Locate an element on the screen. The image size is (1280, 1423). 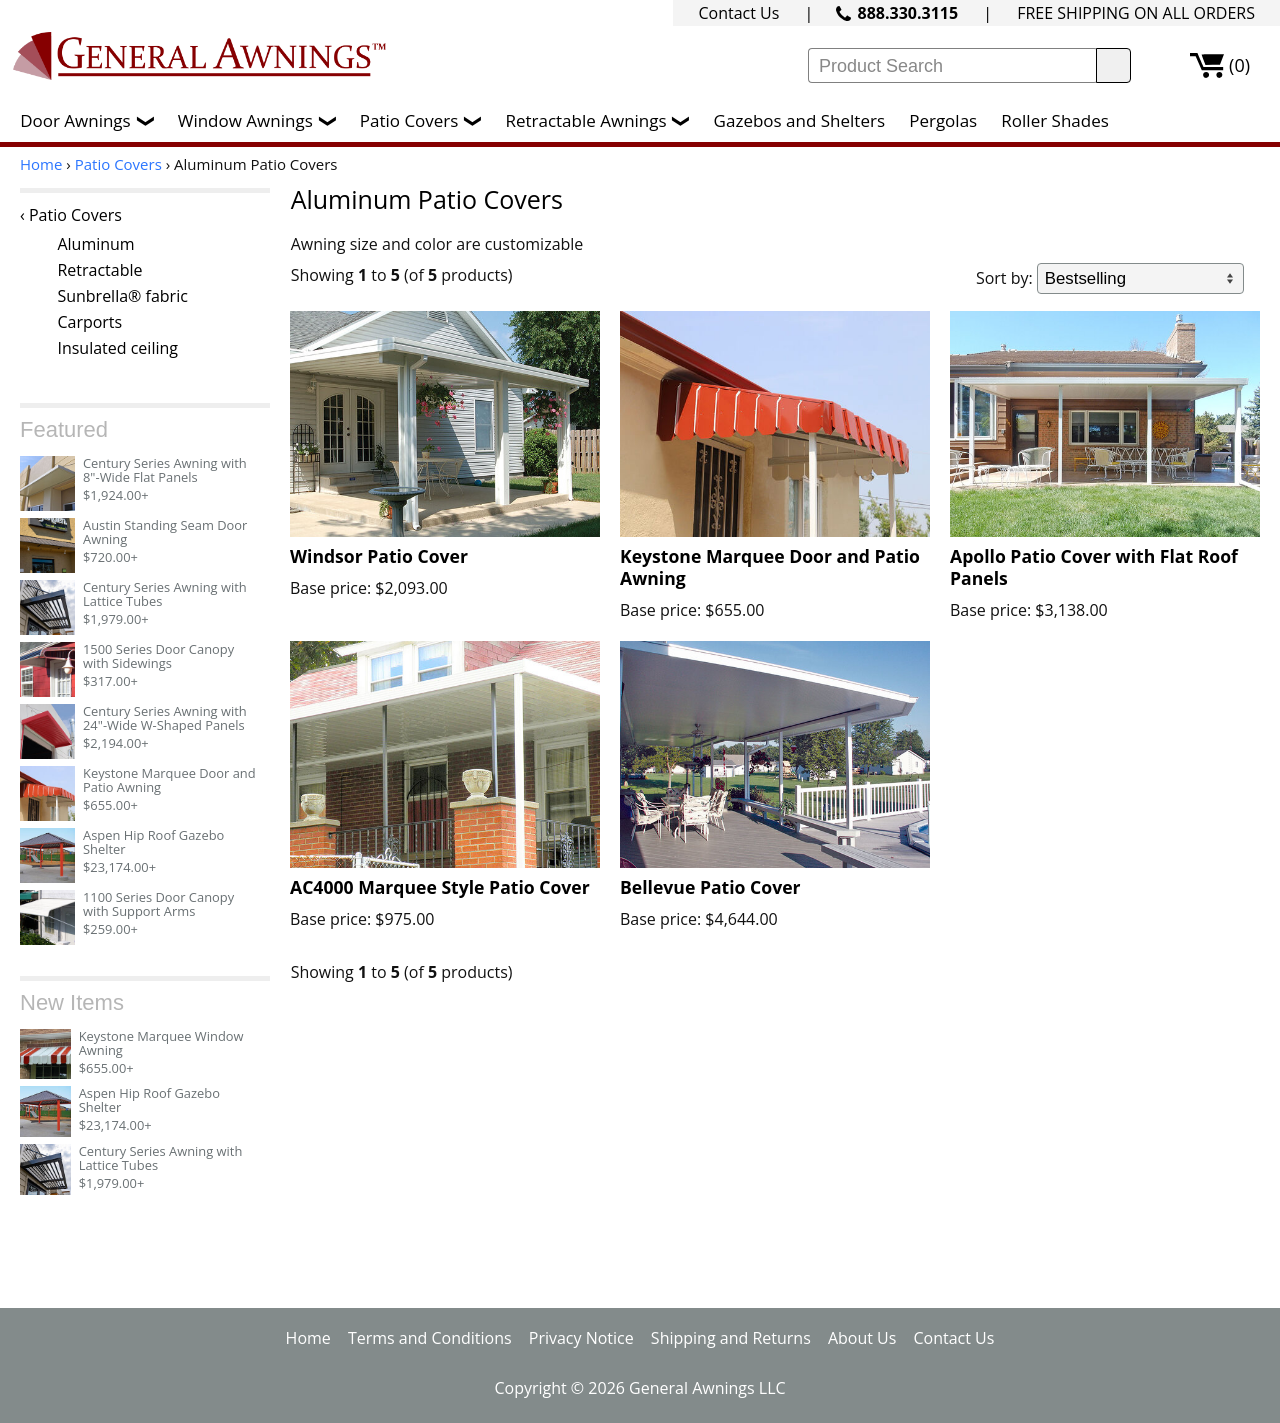
Aluminum is located at coordinates (95, 244).